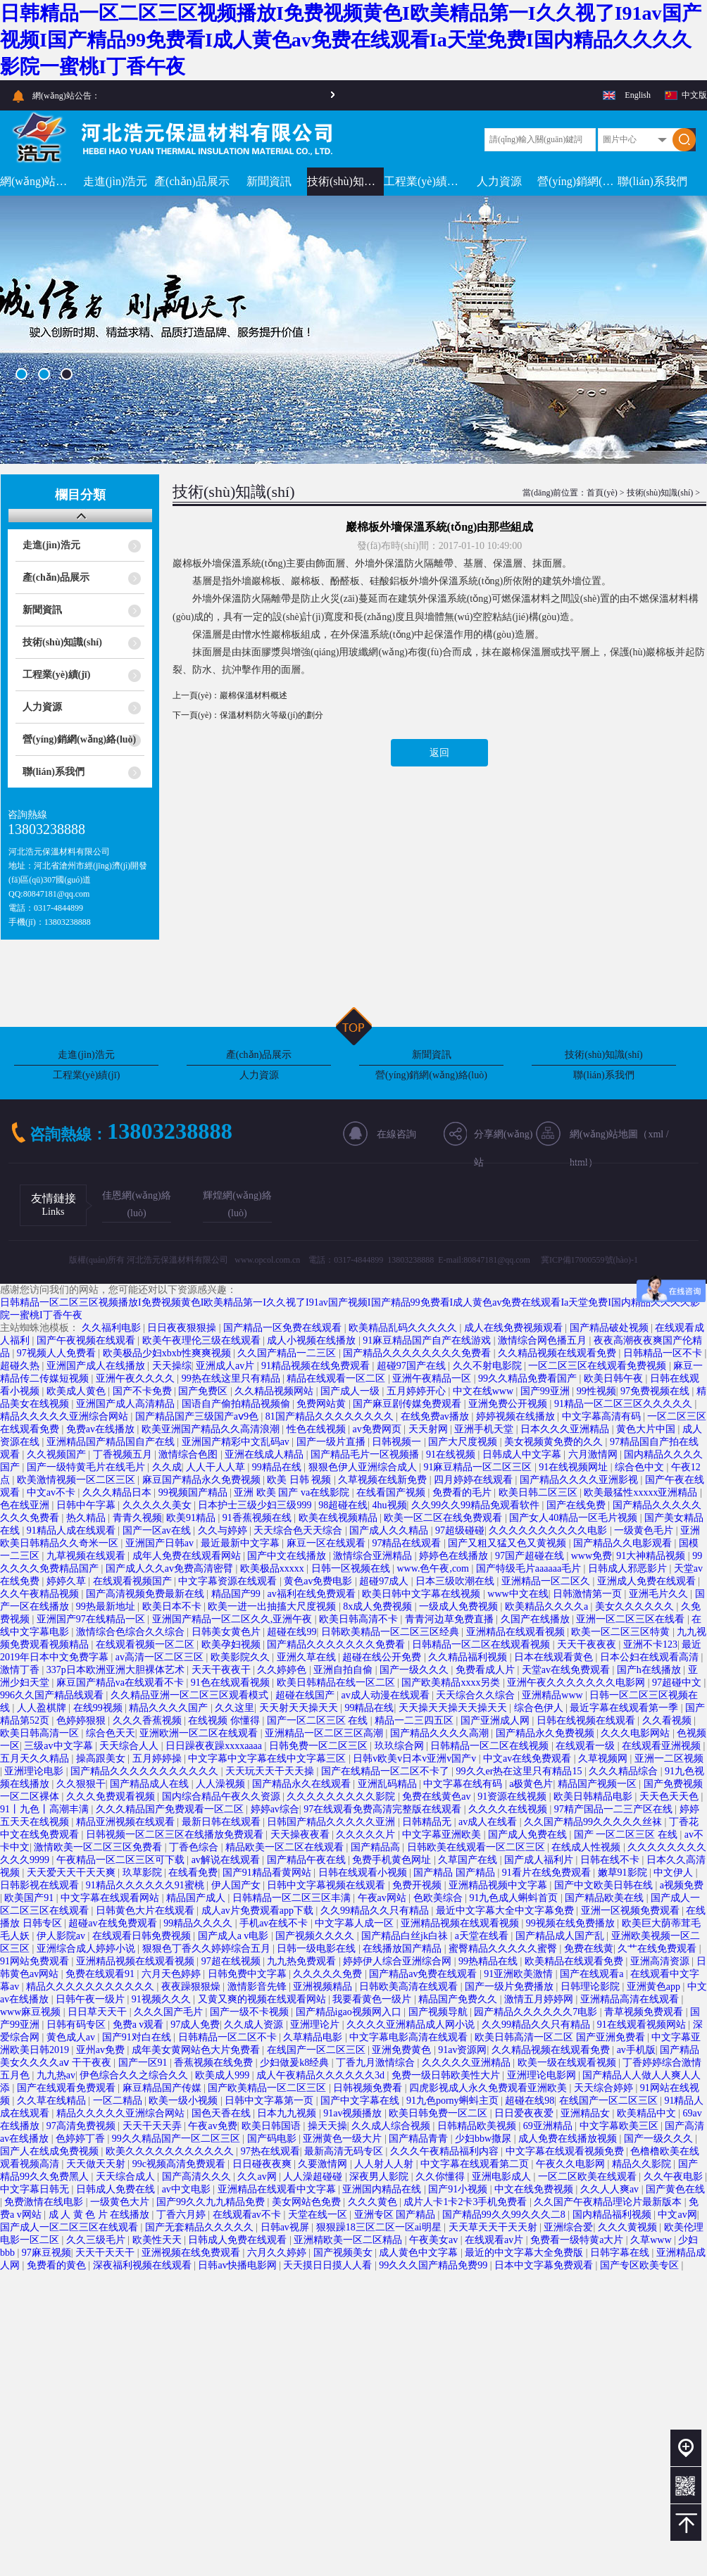 This screenshot has width=707, height=2576. I want to click on av成人在线看, so click(489, 1822).